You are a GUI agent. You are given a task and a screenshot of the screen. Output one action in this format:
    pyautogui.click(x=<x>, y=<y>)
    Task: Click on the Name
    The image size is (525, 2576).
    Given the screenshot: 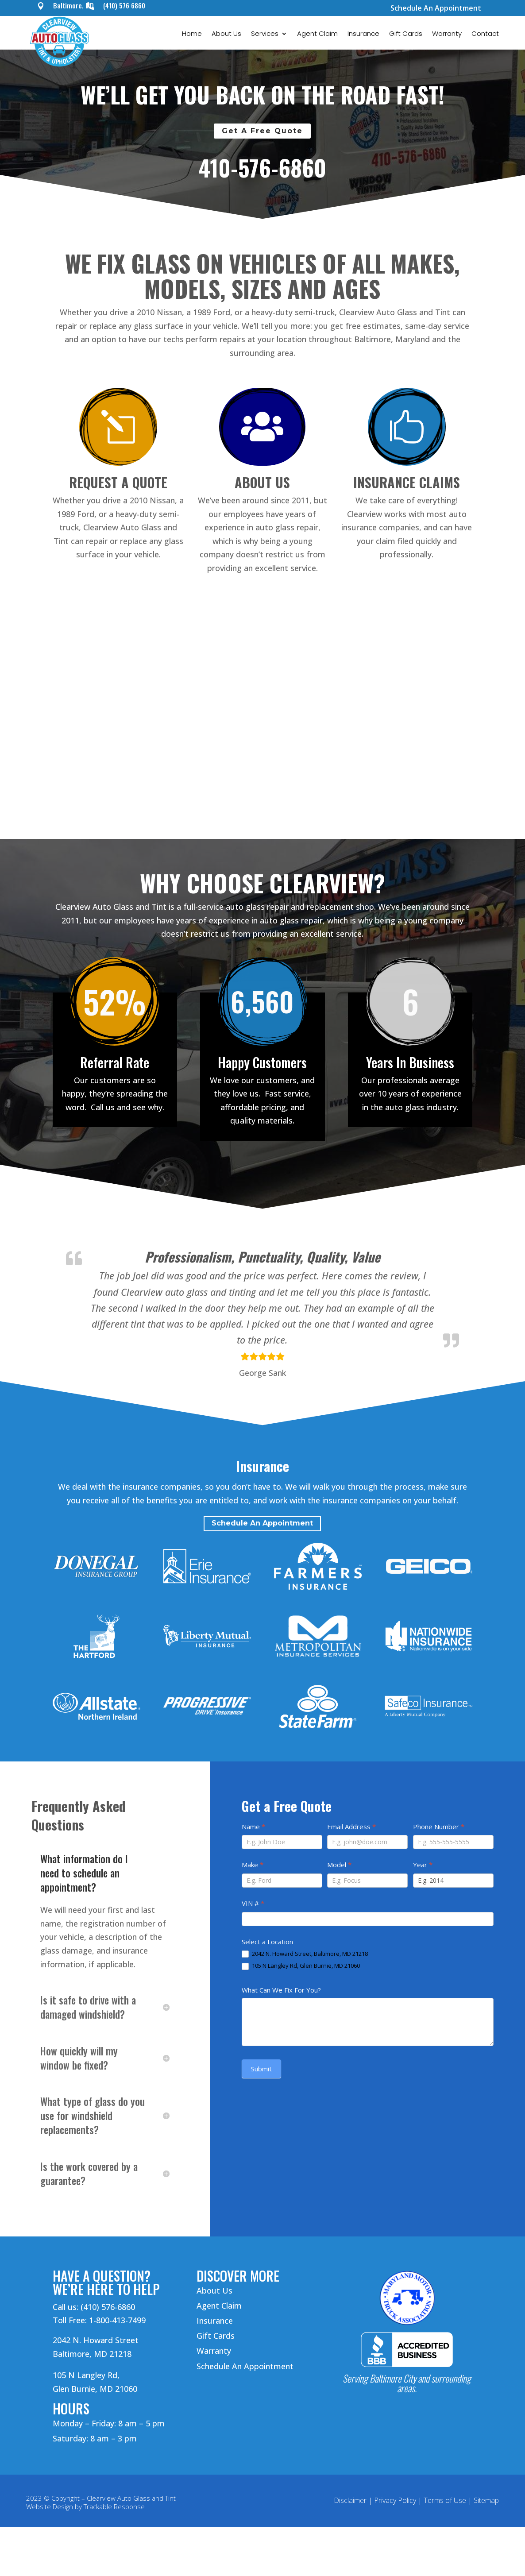 What is the action you would take?
    pyautogui.click(x=253, y=1826)
    